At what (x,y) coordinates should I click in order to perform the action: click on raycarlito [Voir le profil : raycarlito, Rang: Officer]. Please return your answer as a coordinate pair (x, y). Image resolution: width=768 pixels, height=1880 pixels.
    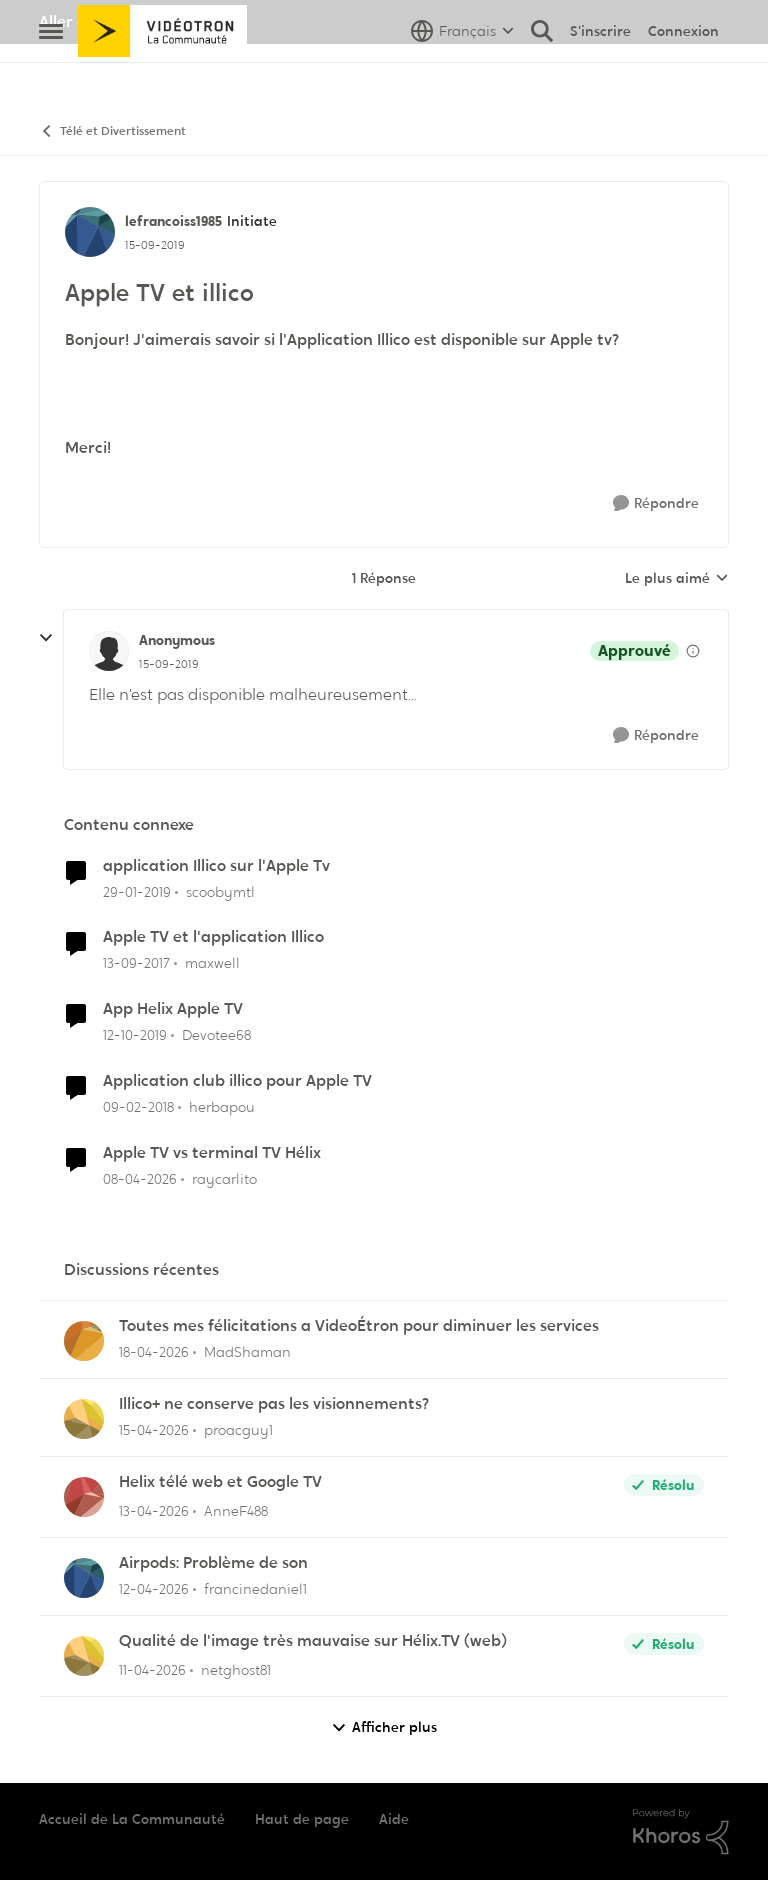
    Looking at the image, I should click on (224, 1179).